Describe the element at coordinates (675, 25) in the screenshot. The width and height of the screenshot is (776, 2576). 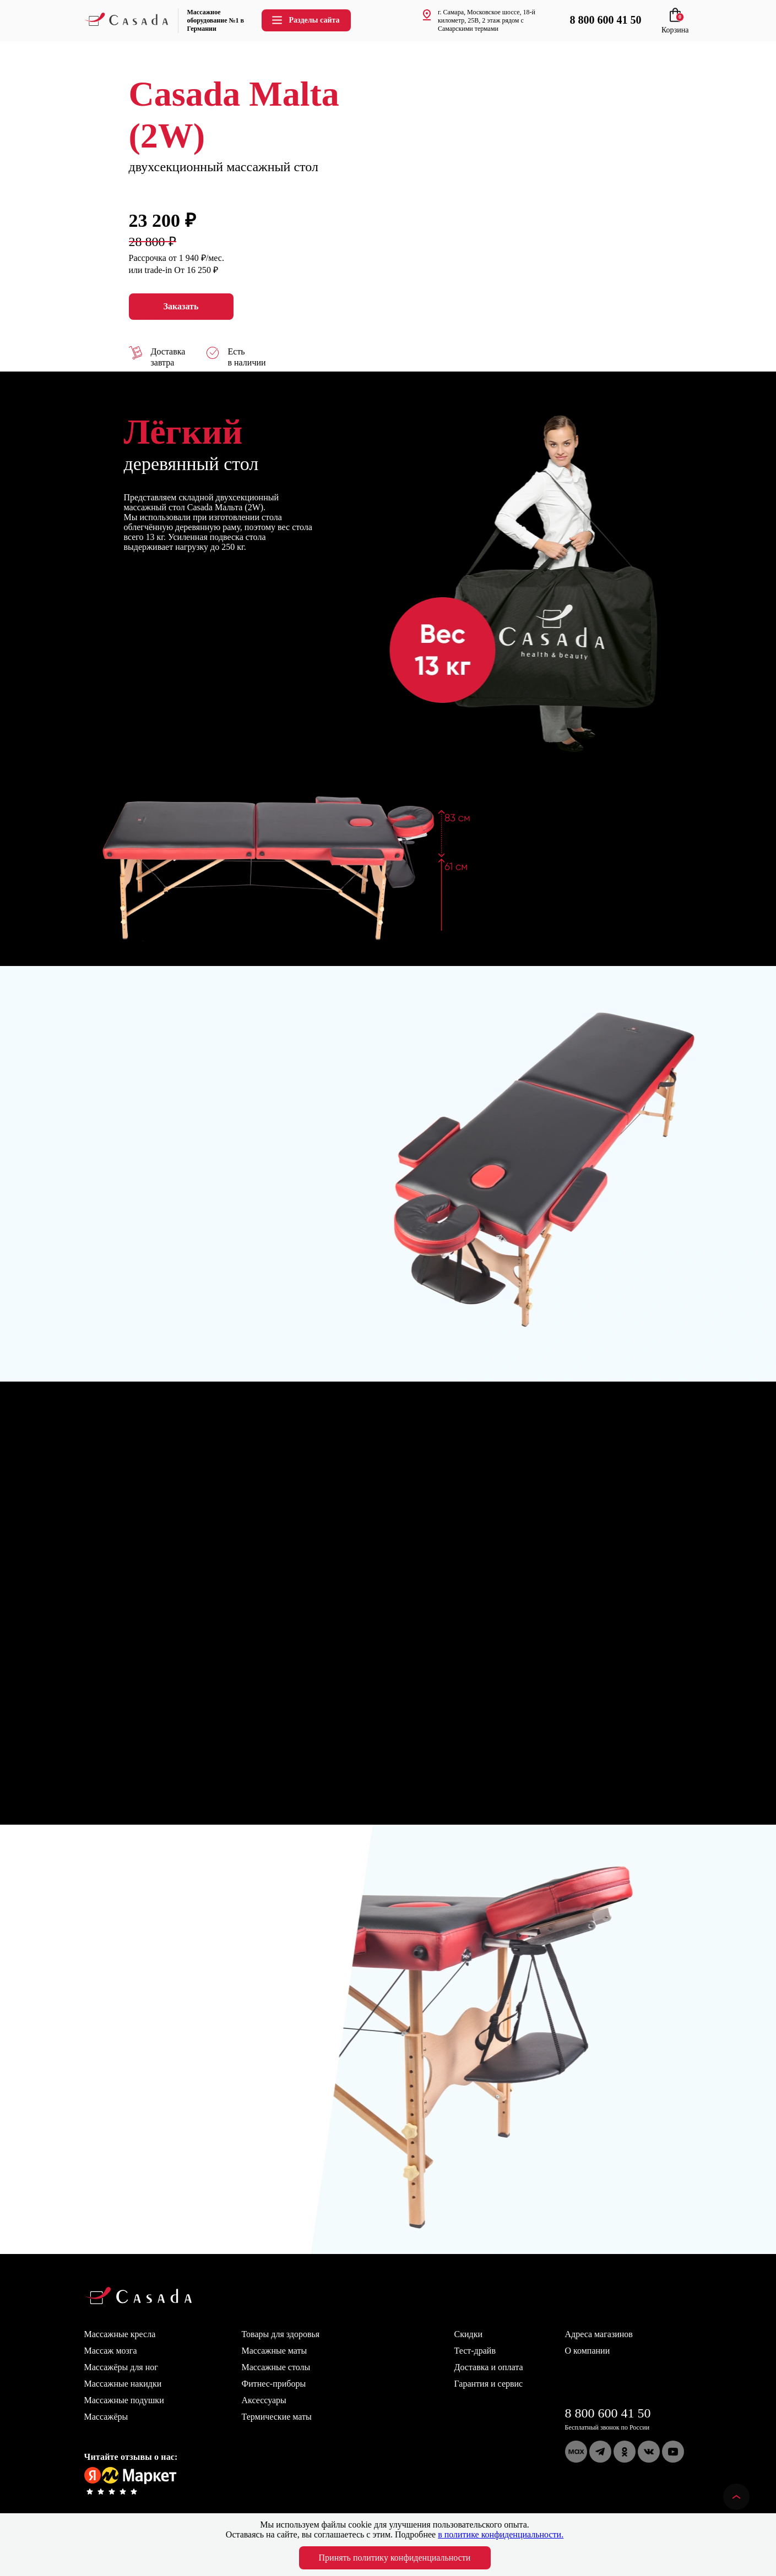
I see `Корзина` at that location.